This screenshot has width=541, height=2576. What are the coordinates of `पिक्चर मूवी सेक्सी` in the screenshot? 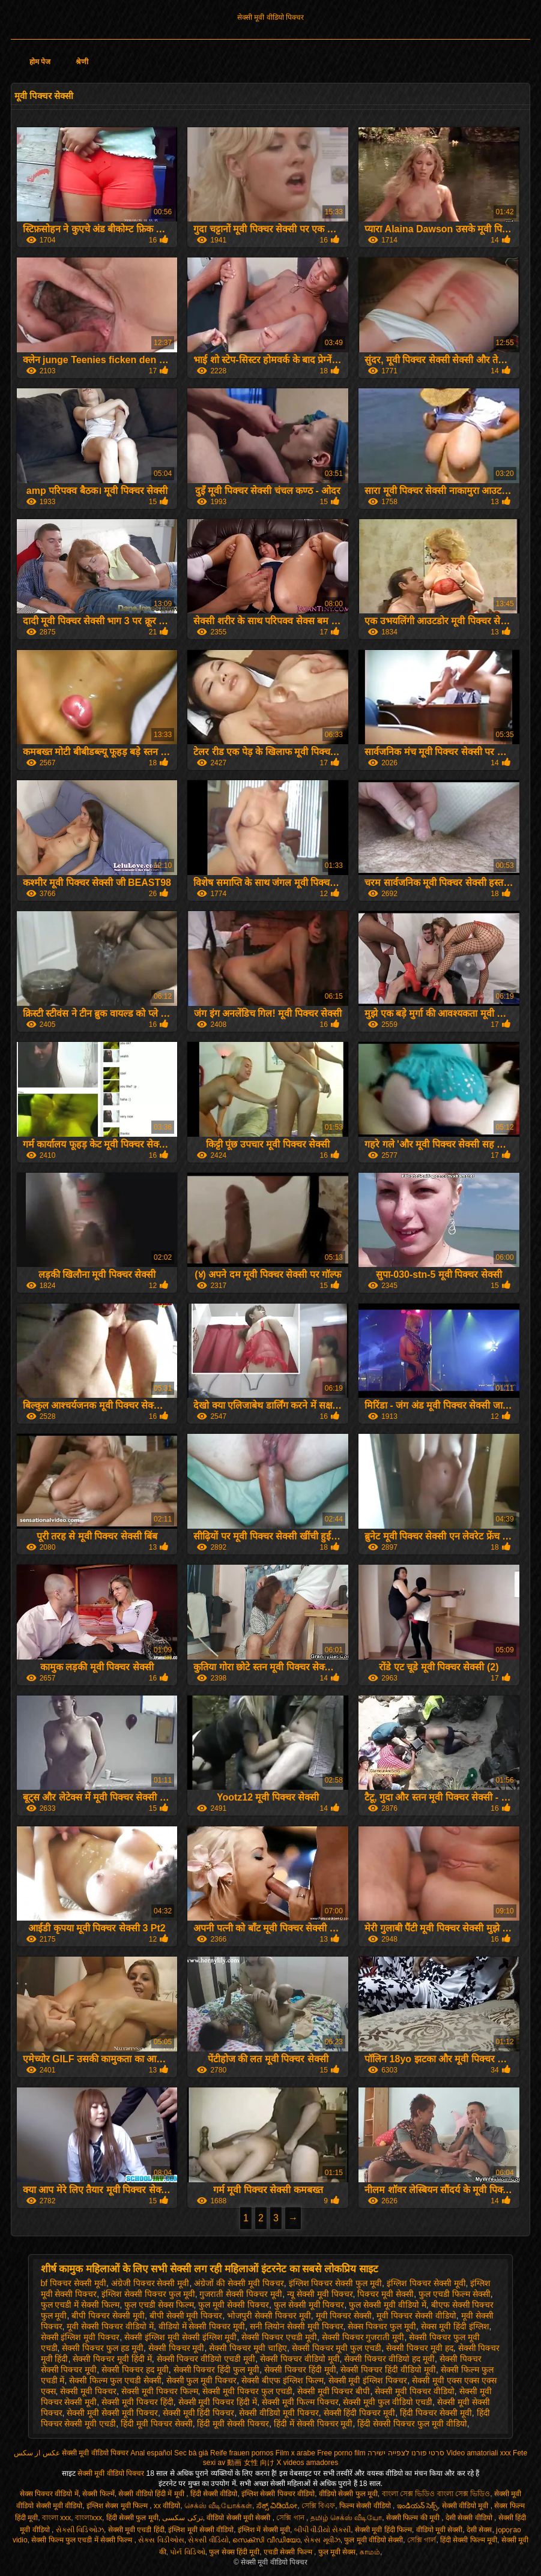 It's located at (385, 2294).